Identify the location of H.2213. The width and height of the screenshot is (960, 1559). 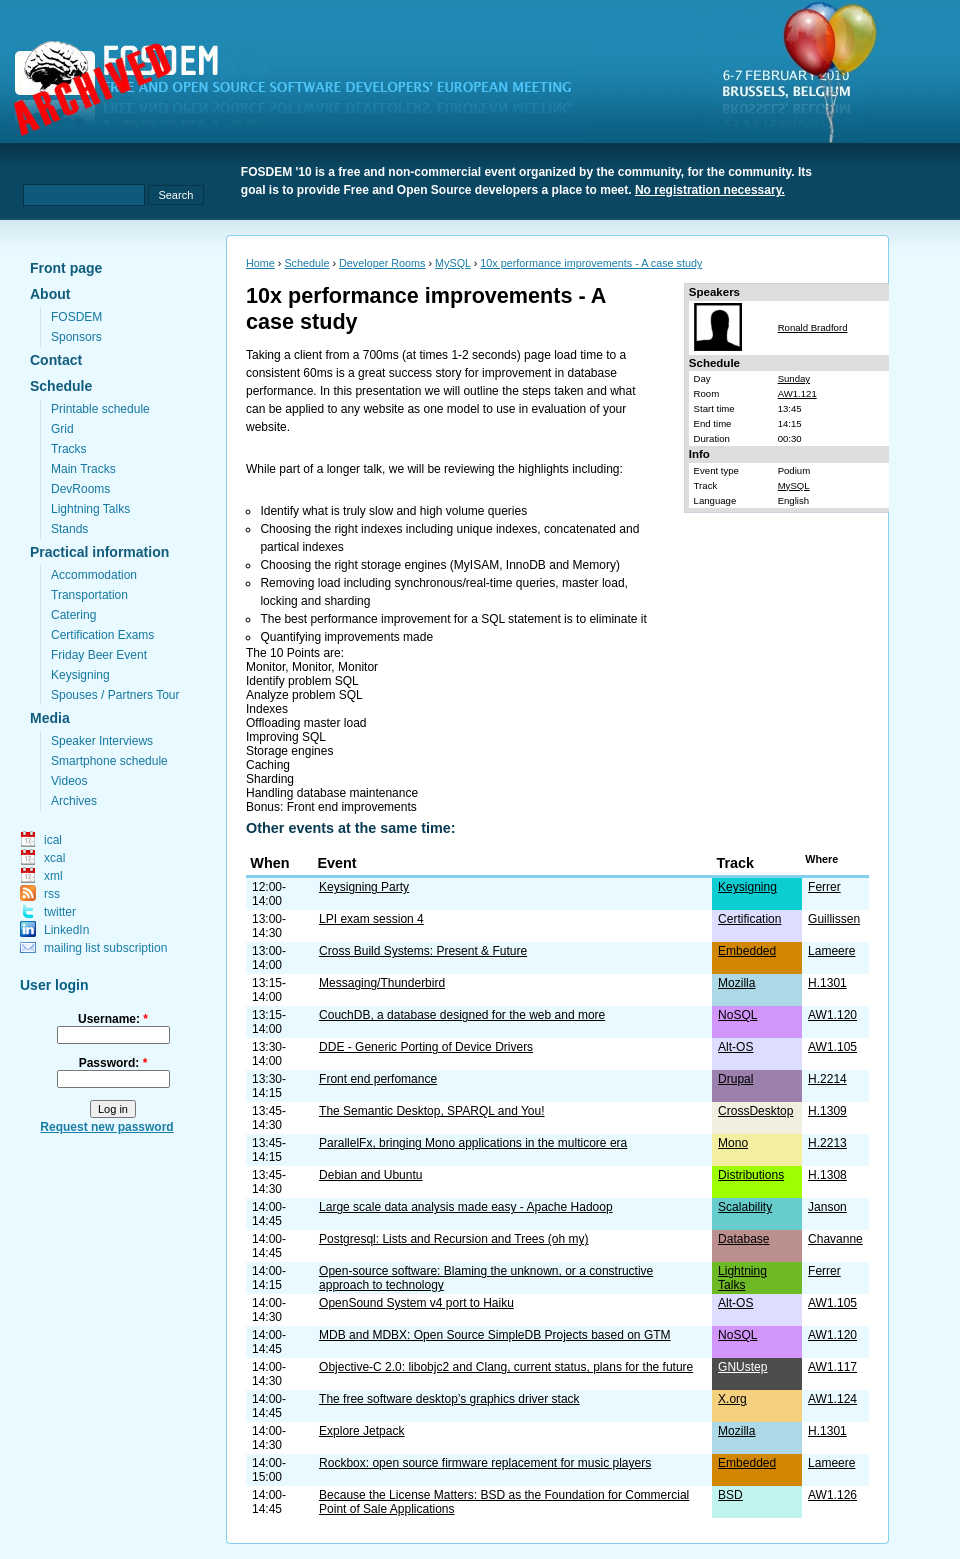
(827, 1143).